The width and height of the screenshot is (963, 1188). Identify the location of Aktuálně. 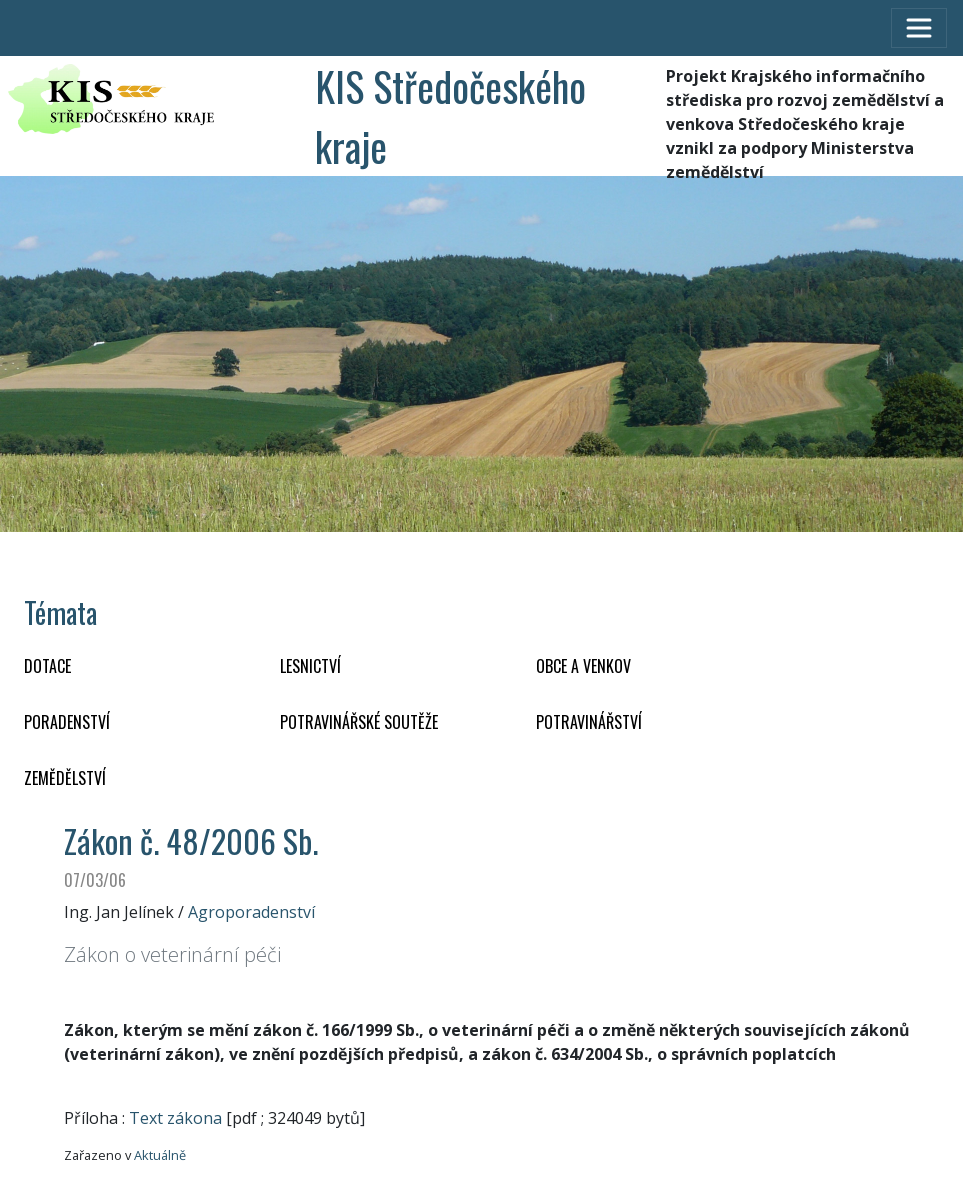
(160, 1155).